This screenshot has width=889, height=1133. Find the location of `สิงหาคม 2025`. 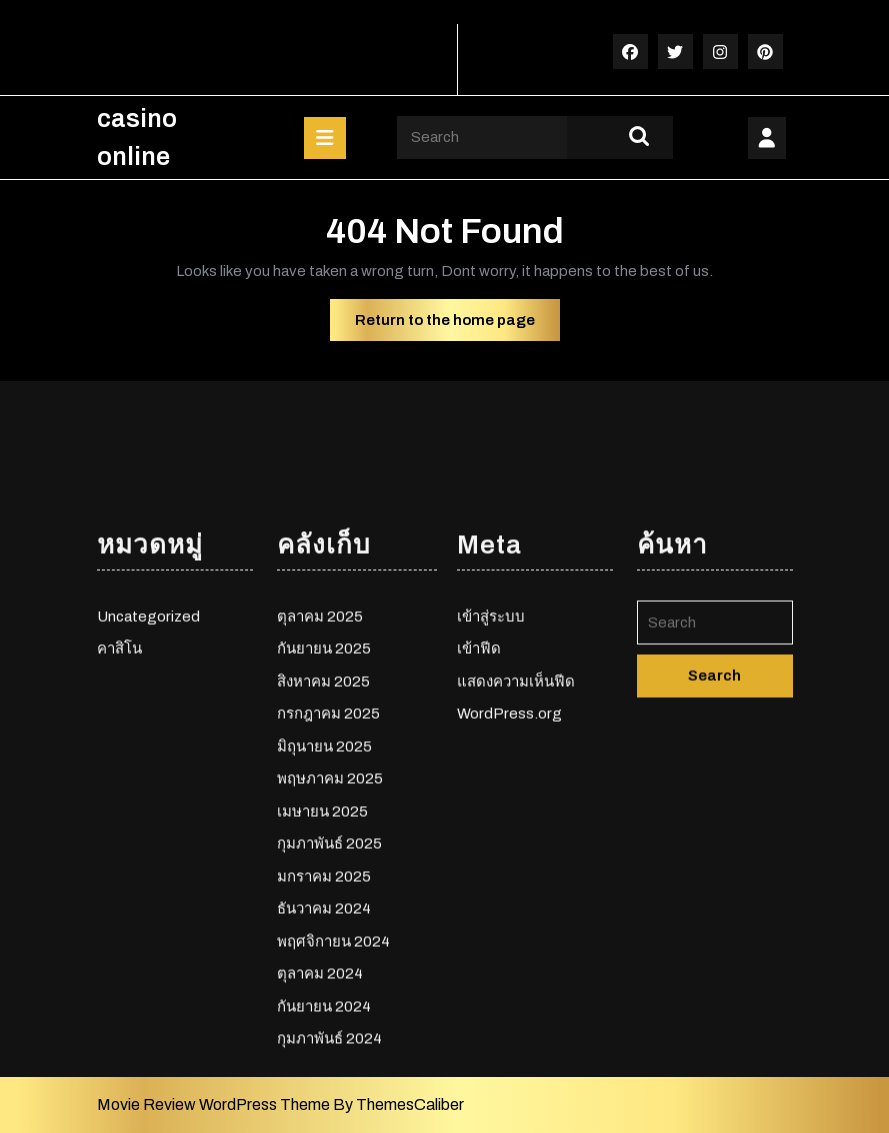

สิงหาคม 2025 is located at coordinates (323, 859).